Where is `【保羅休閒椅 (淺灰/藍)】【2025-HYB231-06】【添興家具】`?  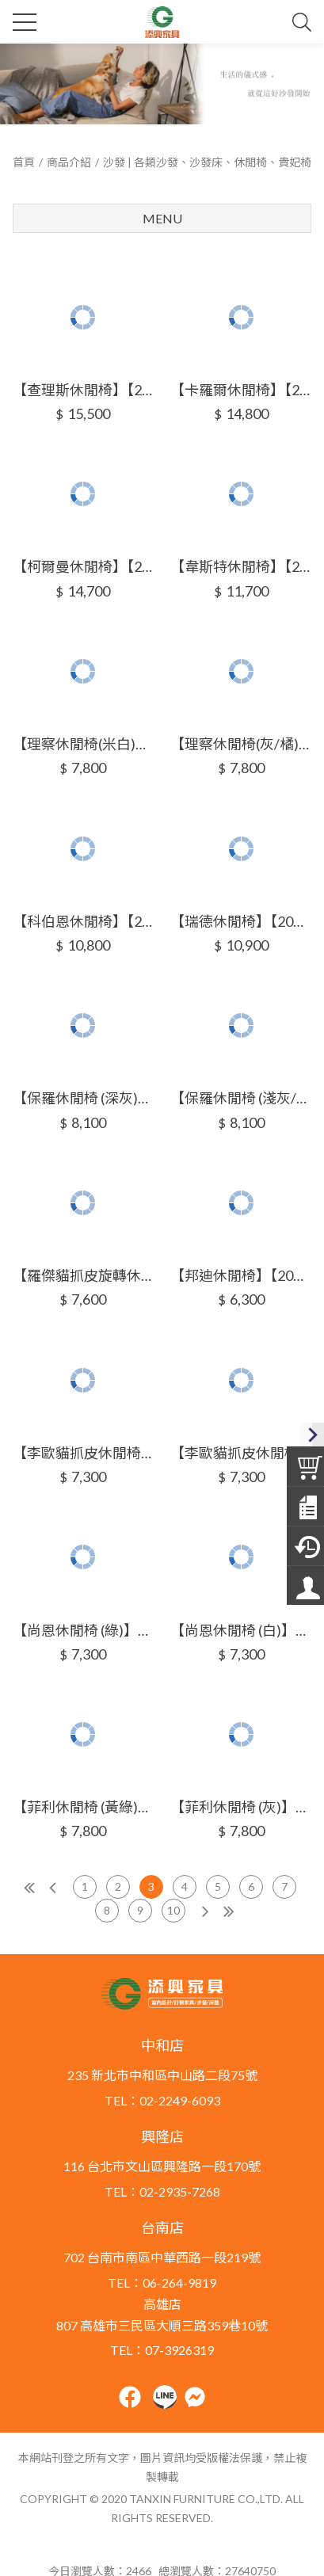 【保羅休閒椅 (淺灰/藍)】【2025-HYB231-06】【添興家具】 is located at coordinates (240, 1098).